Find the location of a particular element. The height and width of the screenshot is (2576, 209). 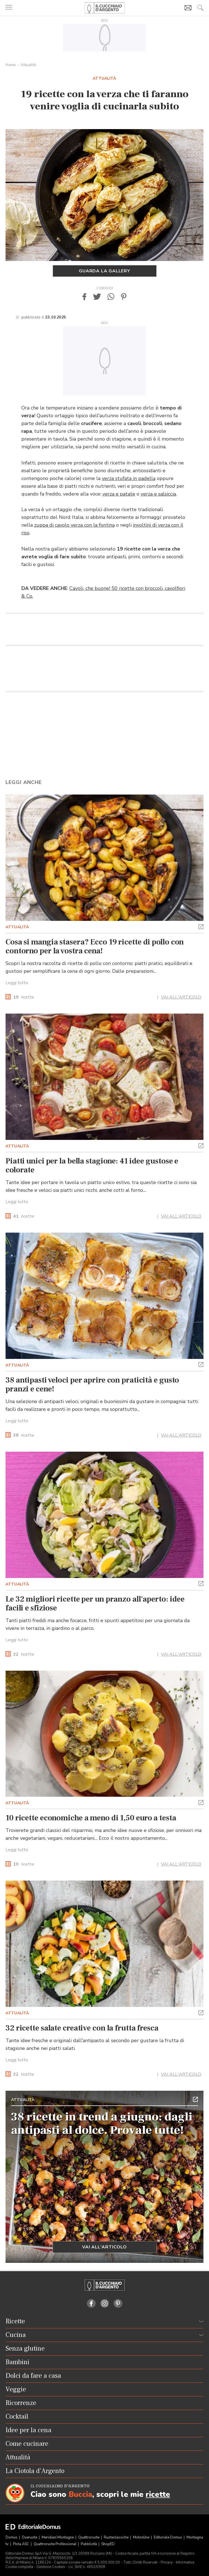

Guarda la gallery is located at coordinates (104, 271).